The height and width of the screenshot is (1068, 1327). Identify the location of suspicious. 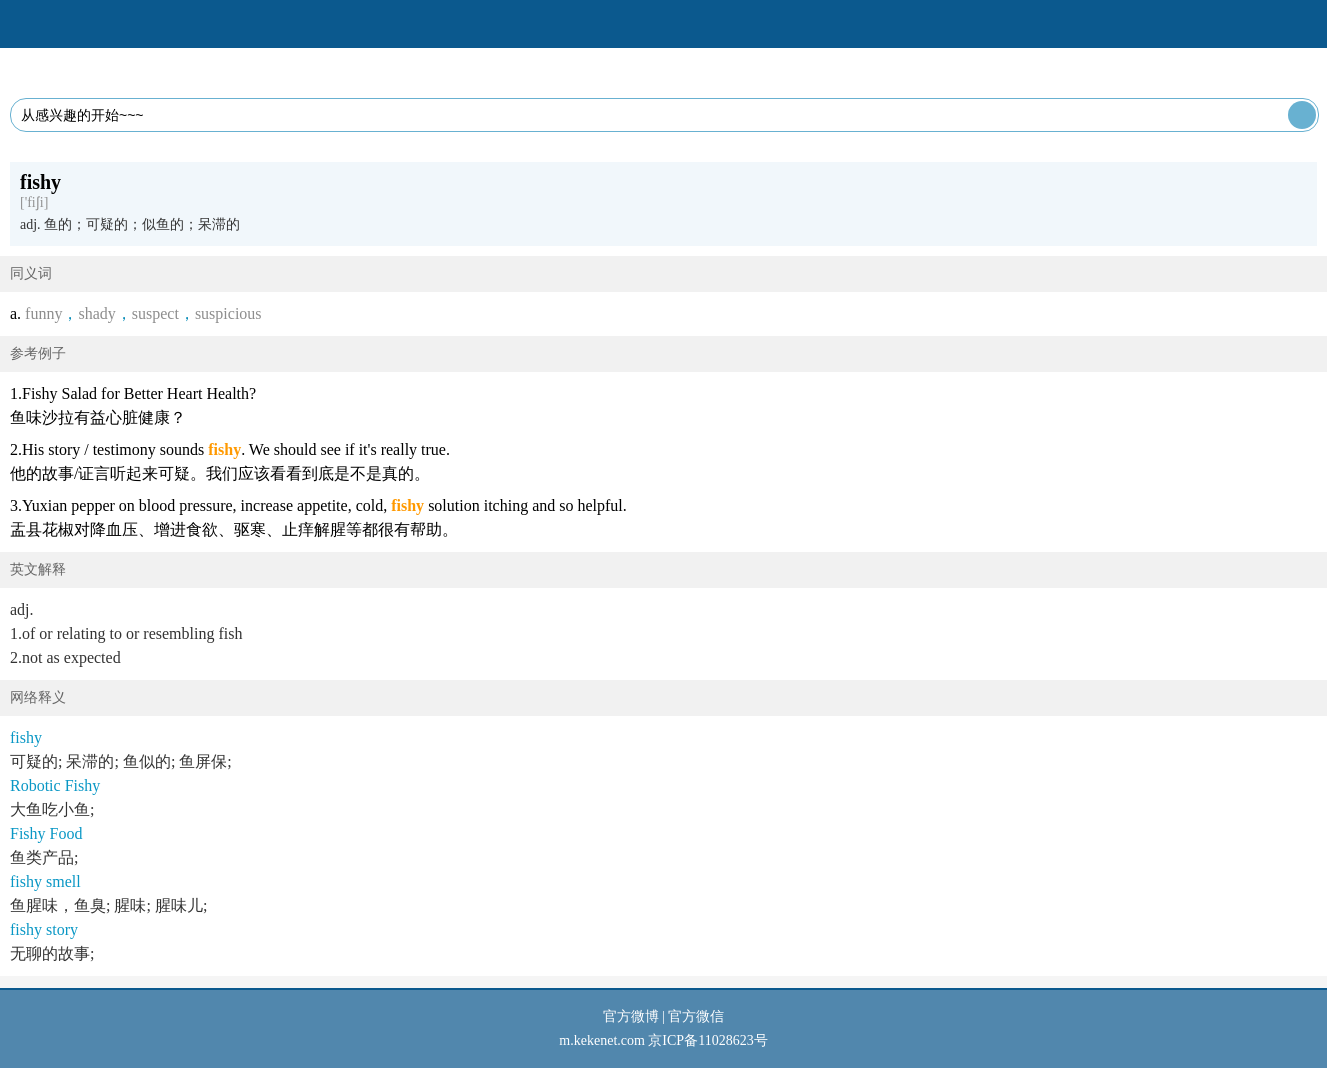
(228, 313).